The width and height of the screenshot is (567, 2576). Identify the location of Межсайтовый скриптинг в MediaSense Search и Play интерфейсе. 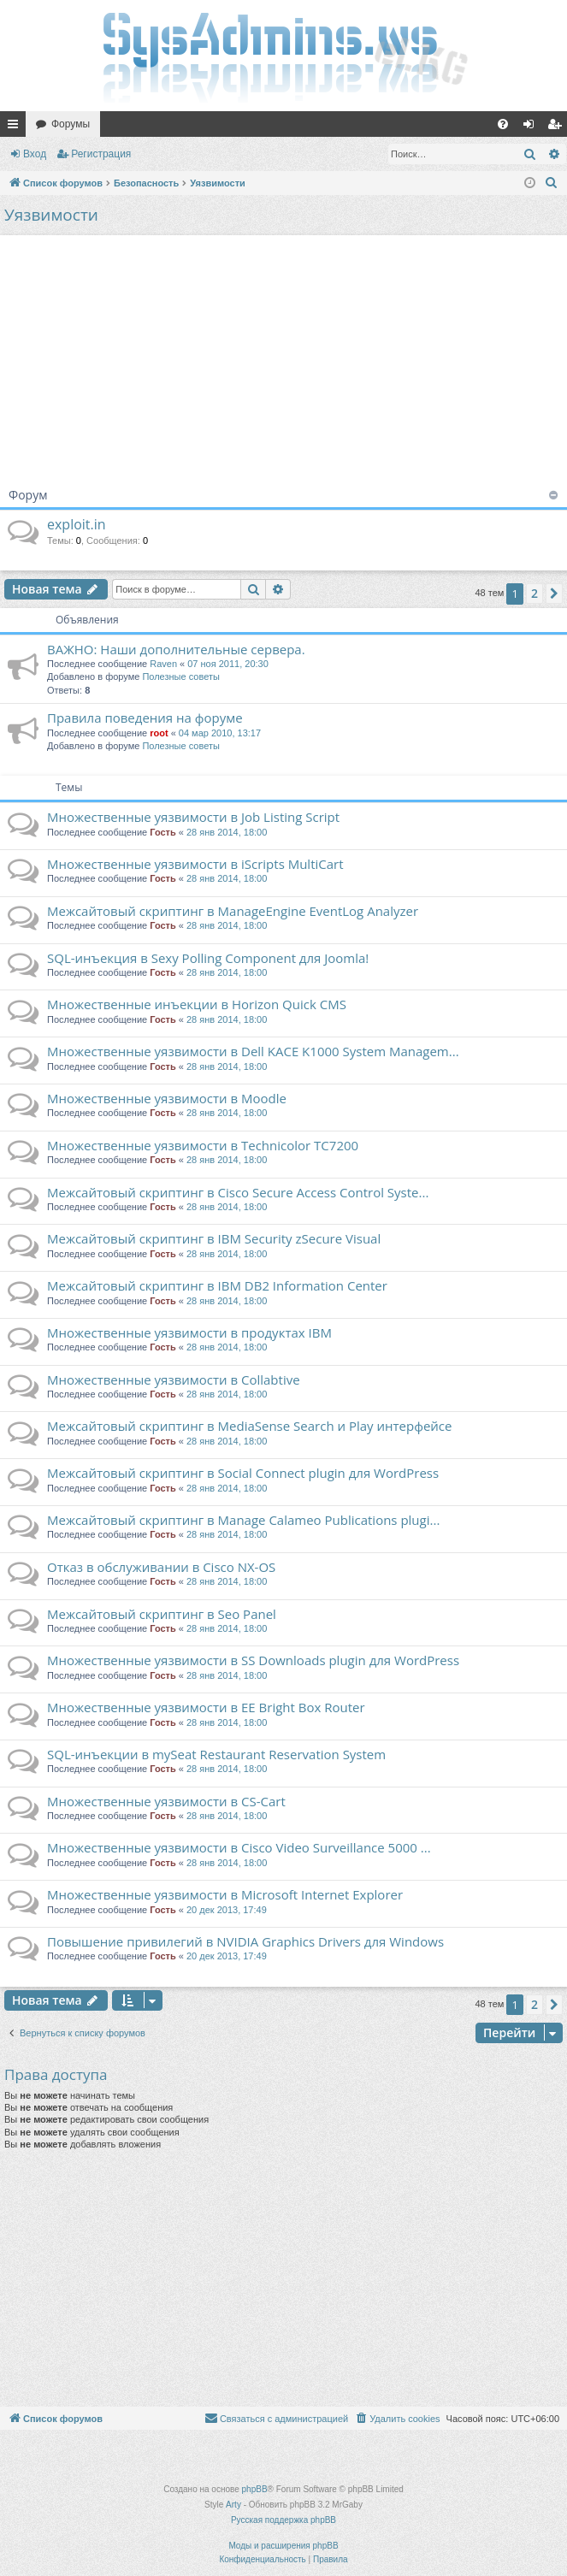
(249, 1425).